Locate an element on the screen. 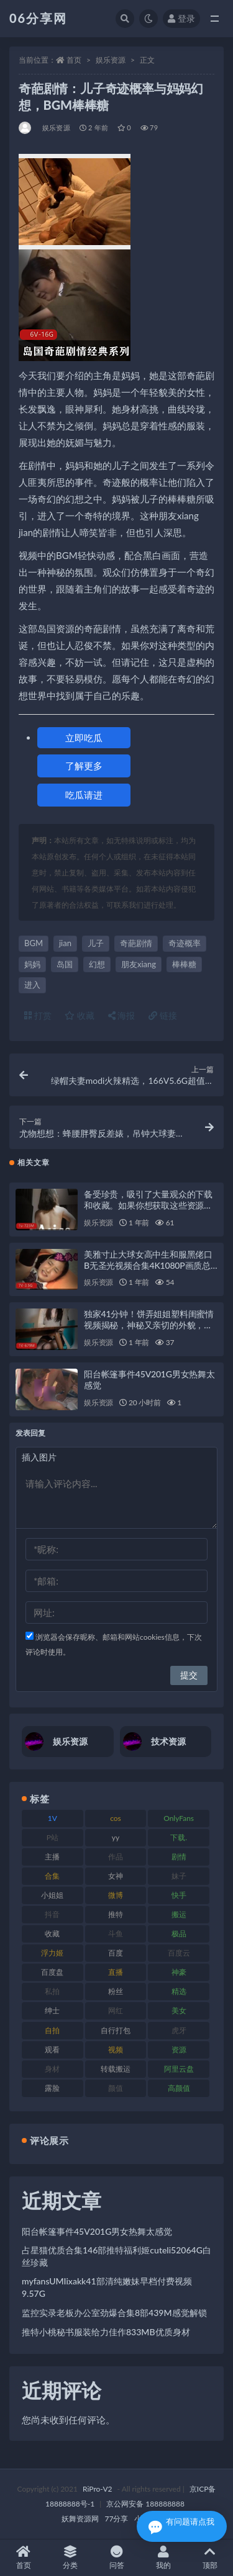 The height and width of the screenshot is (2576, 233). 下载. [下载. (186 项)] is located at coordinates (178, 1837).